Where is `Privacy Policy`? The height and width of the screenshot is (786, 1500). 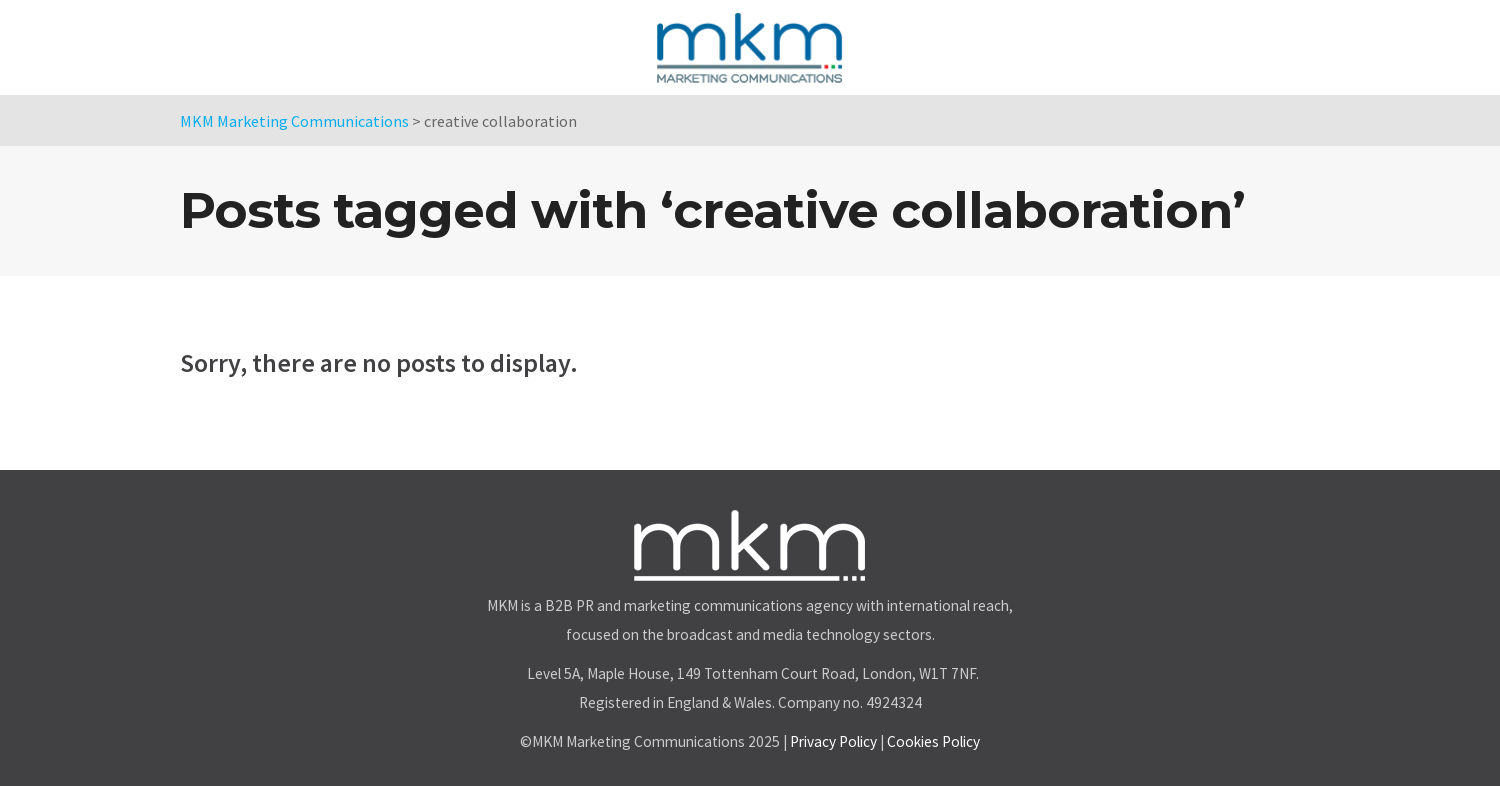
Privacy Policy is located at coordinates (833, 741).